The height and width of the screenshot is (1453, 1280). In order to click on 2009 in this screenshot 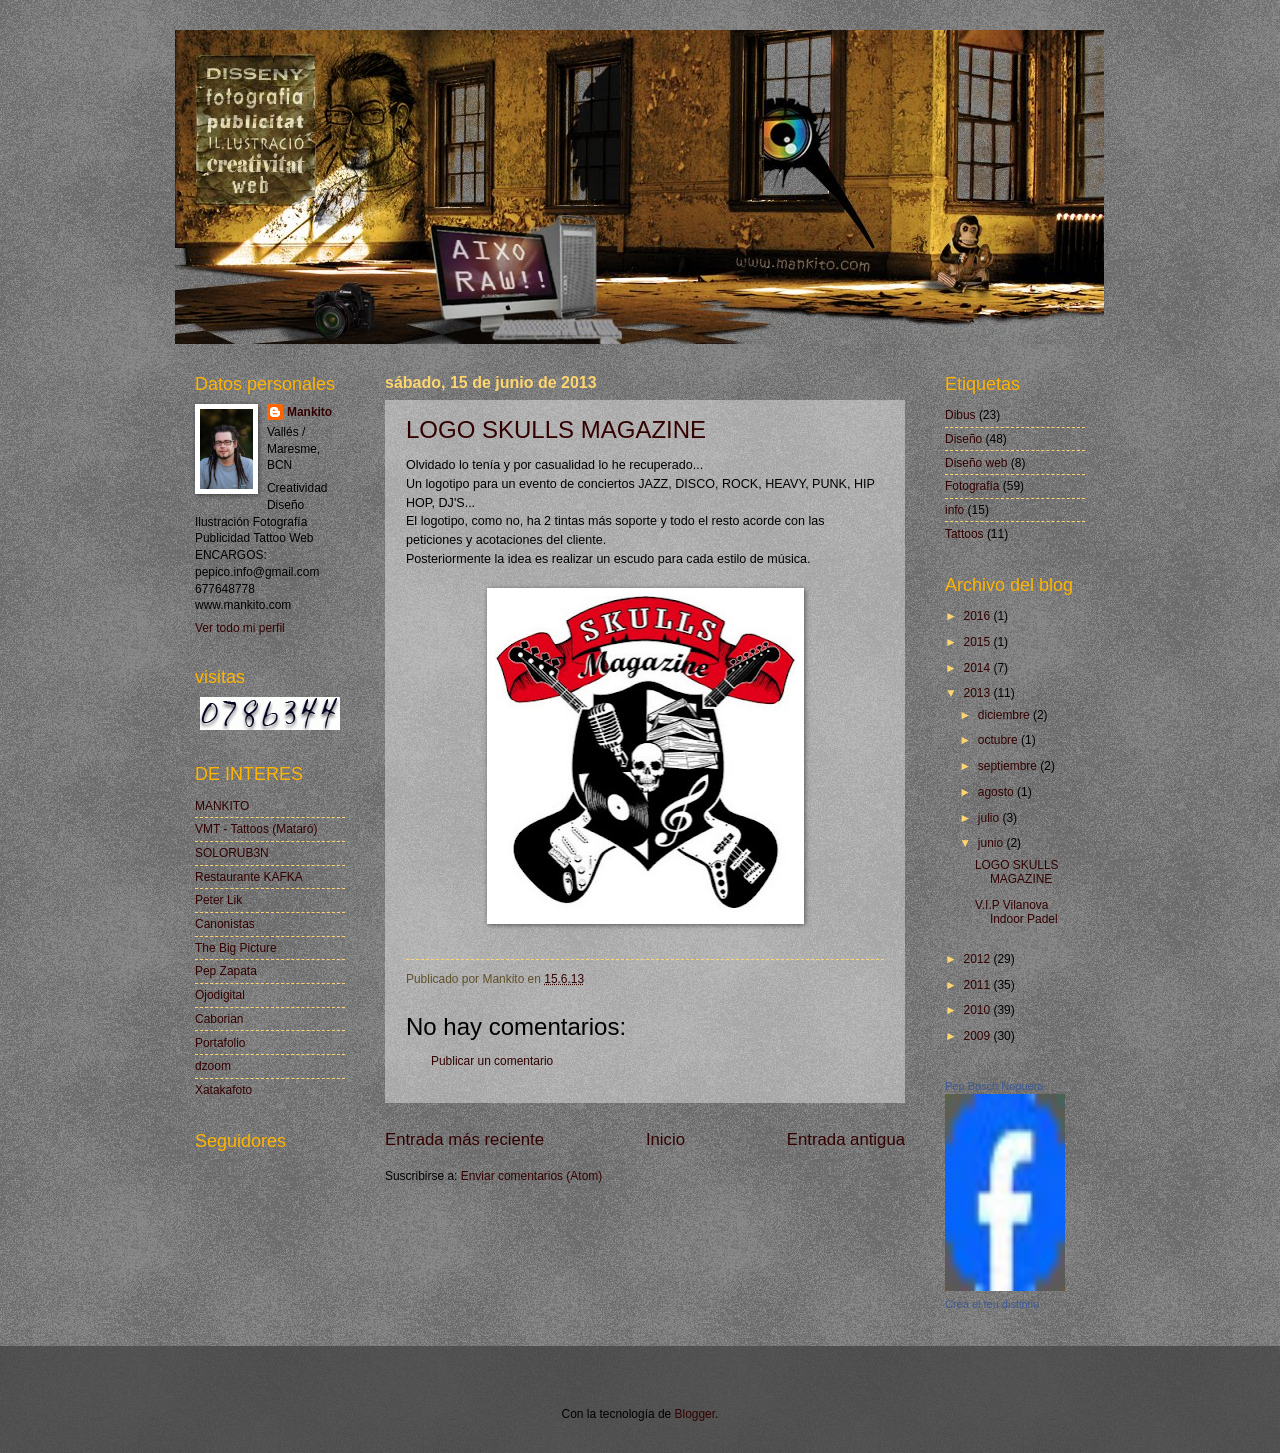, I will do `click(978, 1036)`.